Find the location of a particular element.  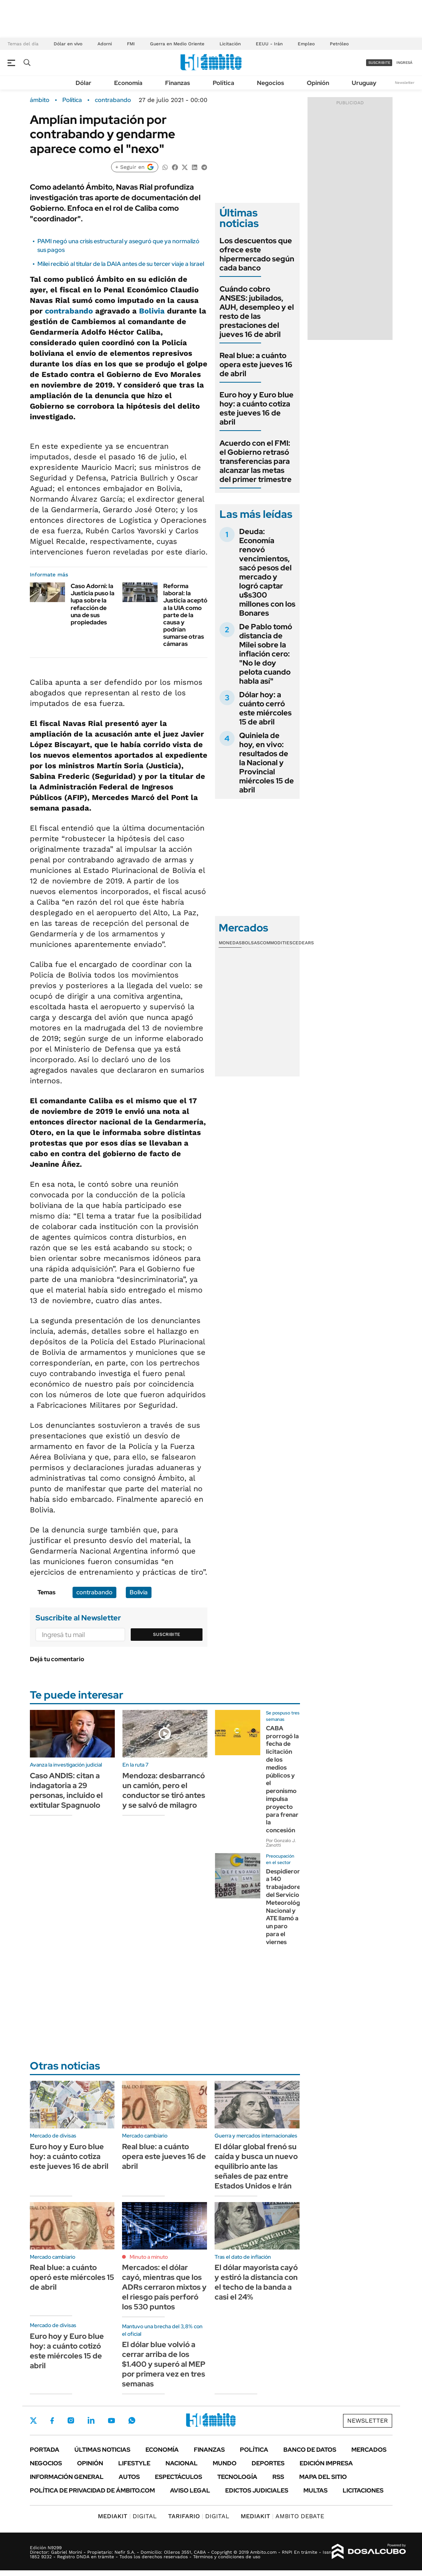

Por Gonzalo J. Zanotti is located at coordinates (281, 1843).